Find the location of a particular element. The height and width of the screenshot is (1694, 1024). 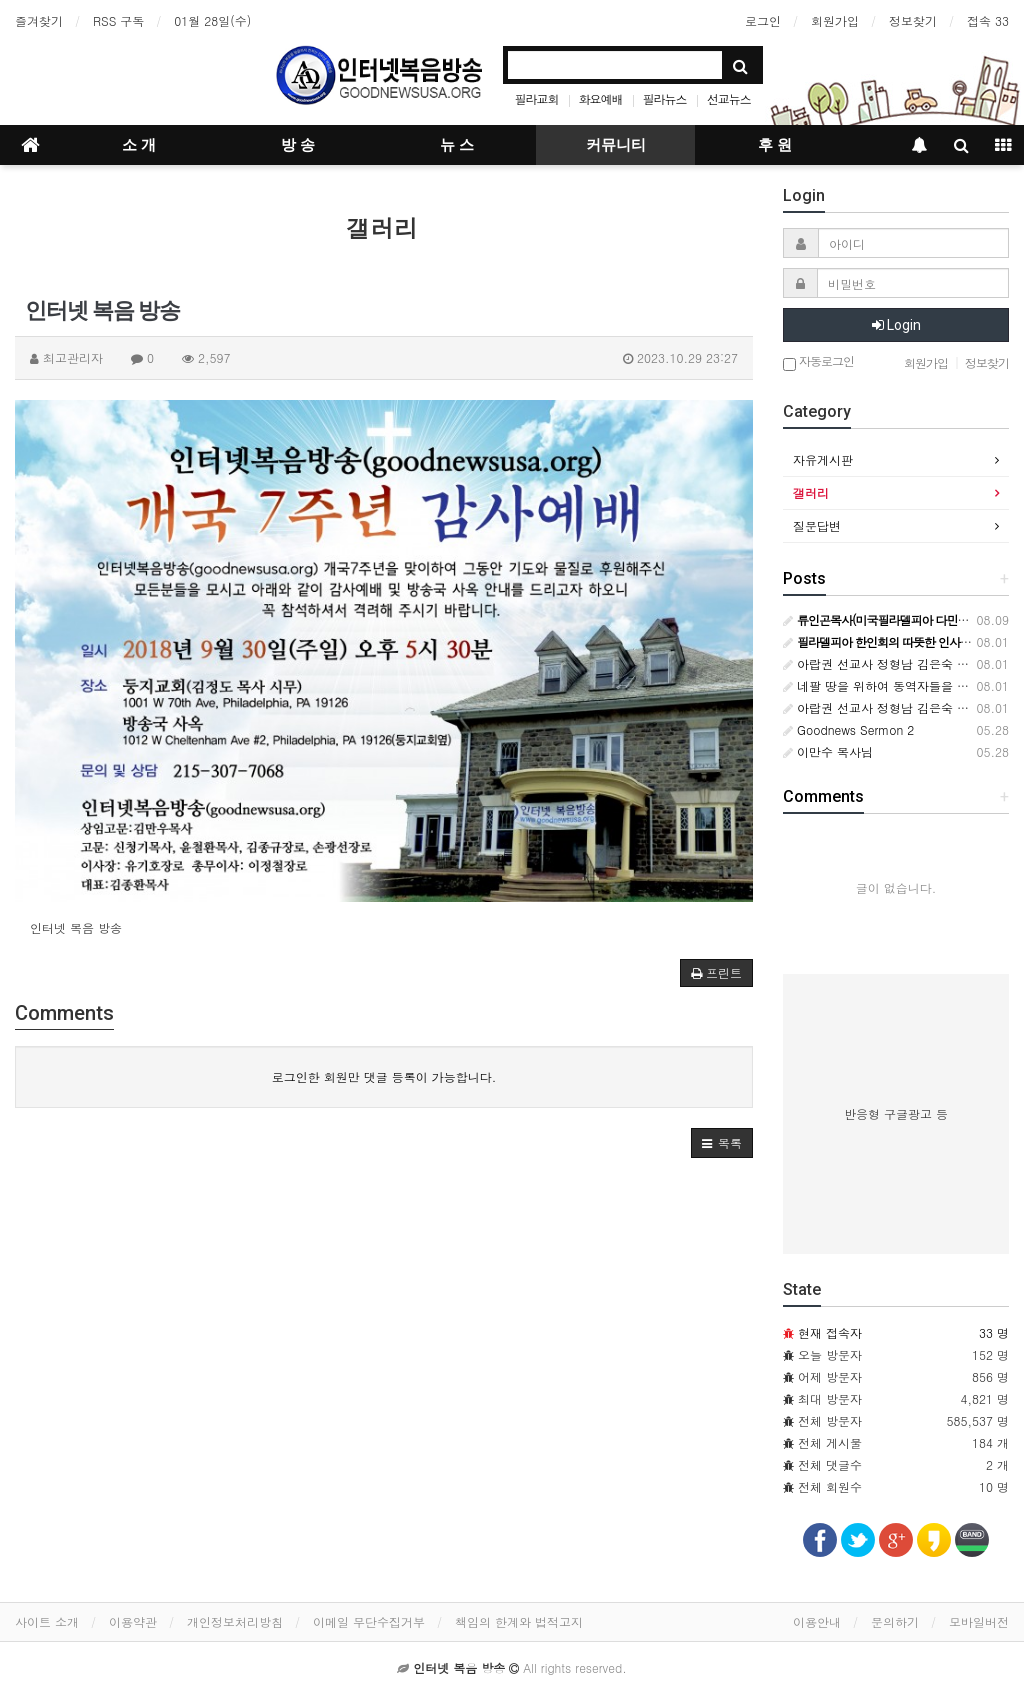

01월 28일(수) is located at coordinates (212, 20).